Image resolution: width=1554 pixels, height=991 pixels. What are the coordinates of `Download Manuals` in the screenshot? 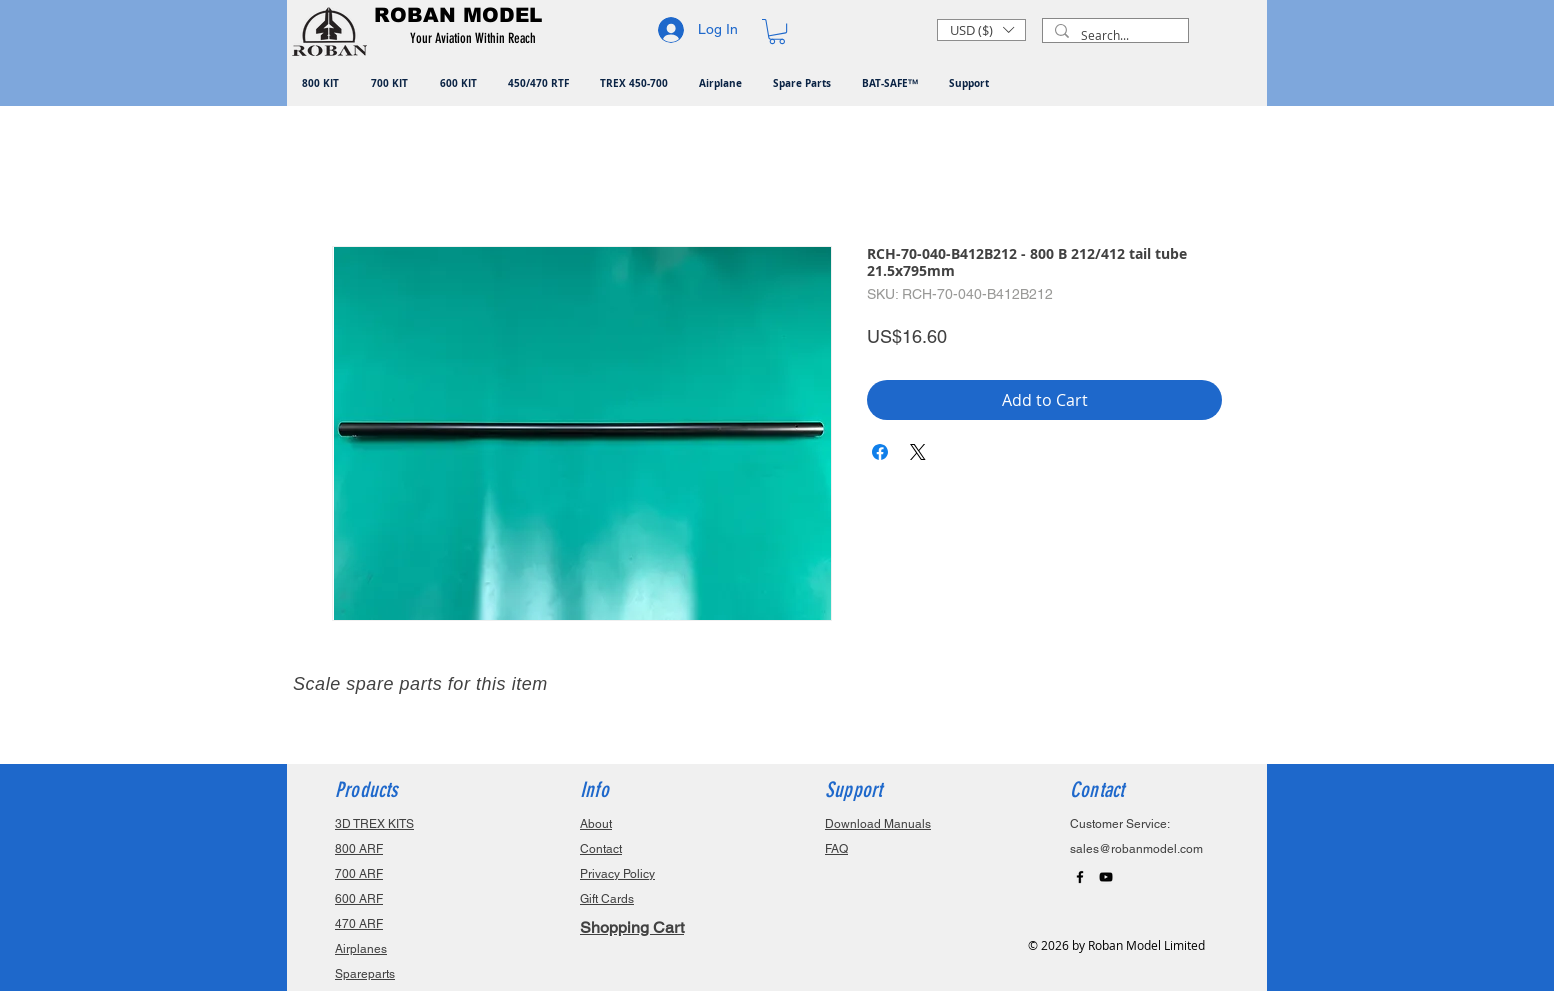 It's located at (878, 824).